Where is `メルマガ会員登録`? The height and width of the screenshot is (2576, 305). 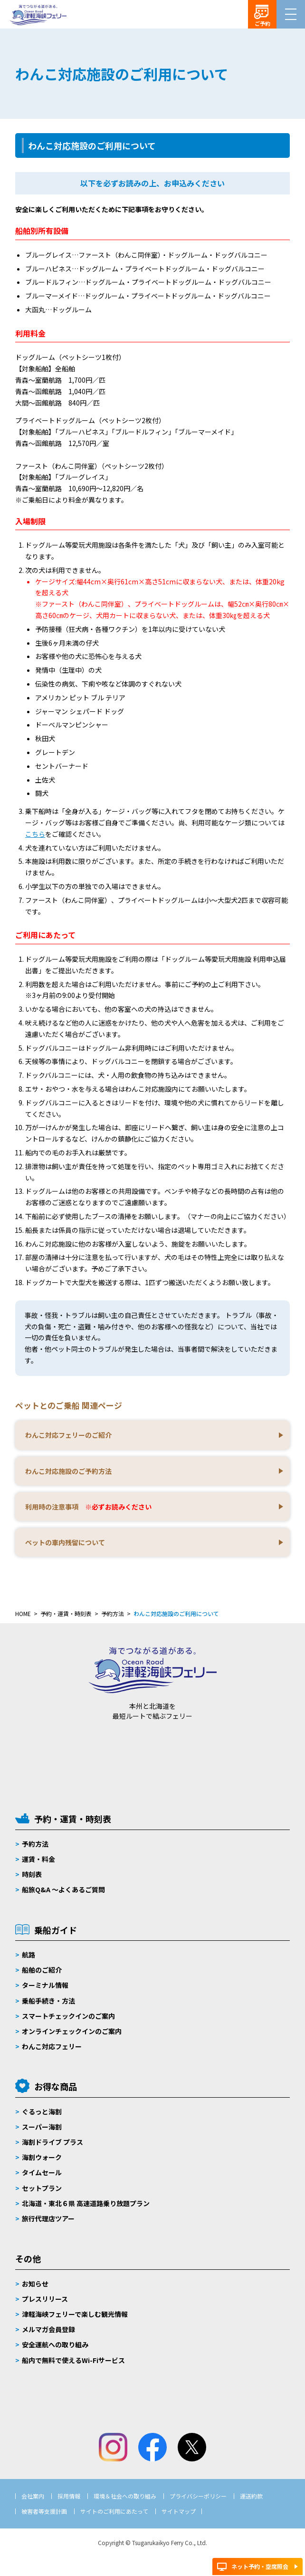 メルマガ会員登録 is located at coordinates (48, 2329).